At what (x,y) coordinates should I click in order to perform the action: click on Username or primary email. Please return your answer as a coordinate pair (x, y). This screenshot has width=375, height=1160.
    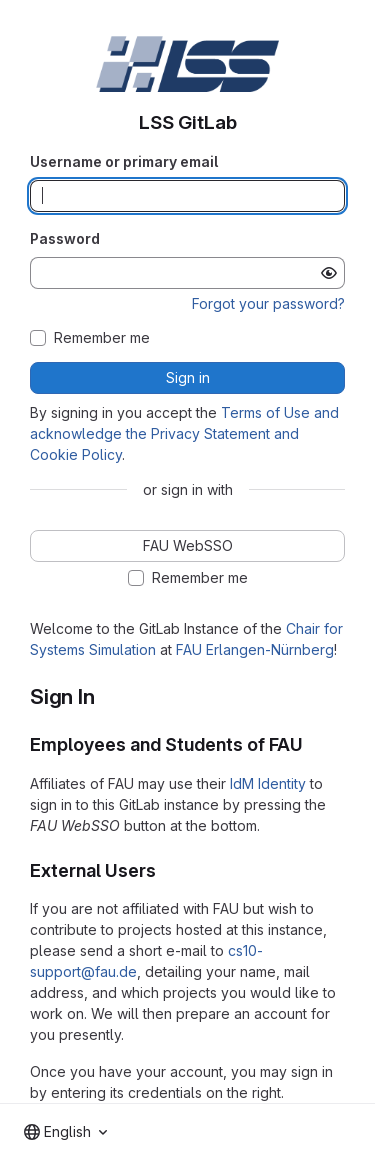
    Looking at the image, I should click on (124, 161).